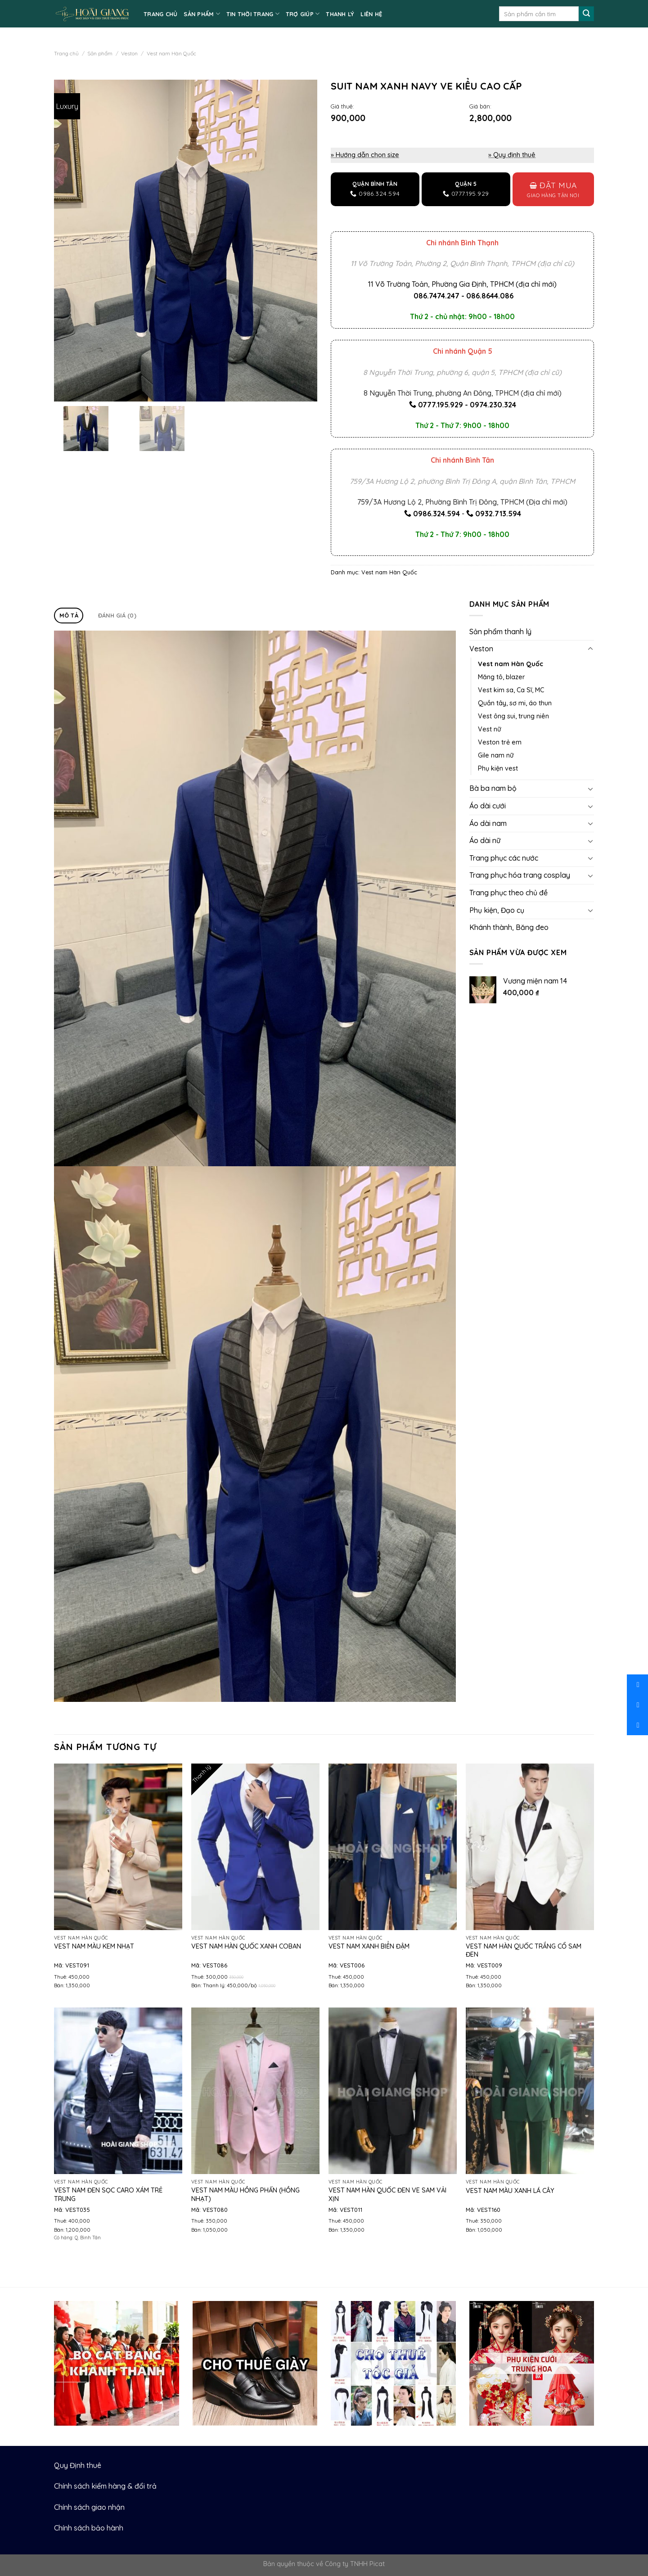 This screenshot has height=2576, width=648. Describe the element at coordinates (489, 295) in the screenshot. I see `086.8644.086` at that location.